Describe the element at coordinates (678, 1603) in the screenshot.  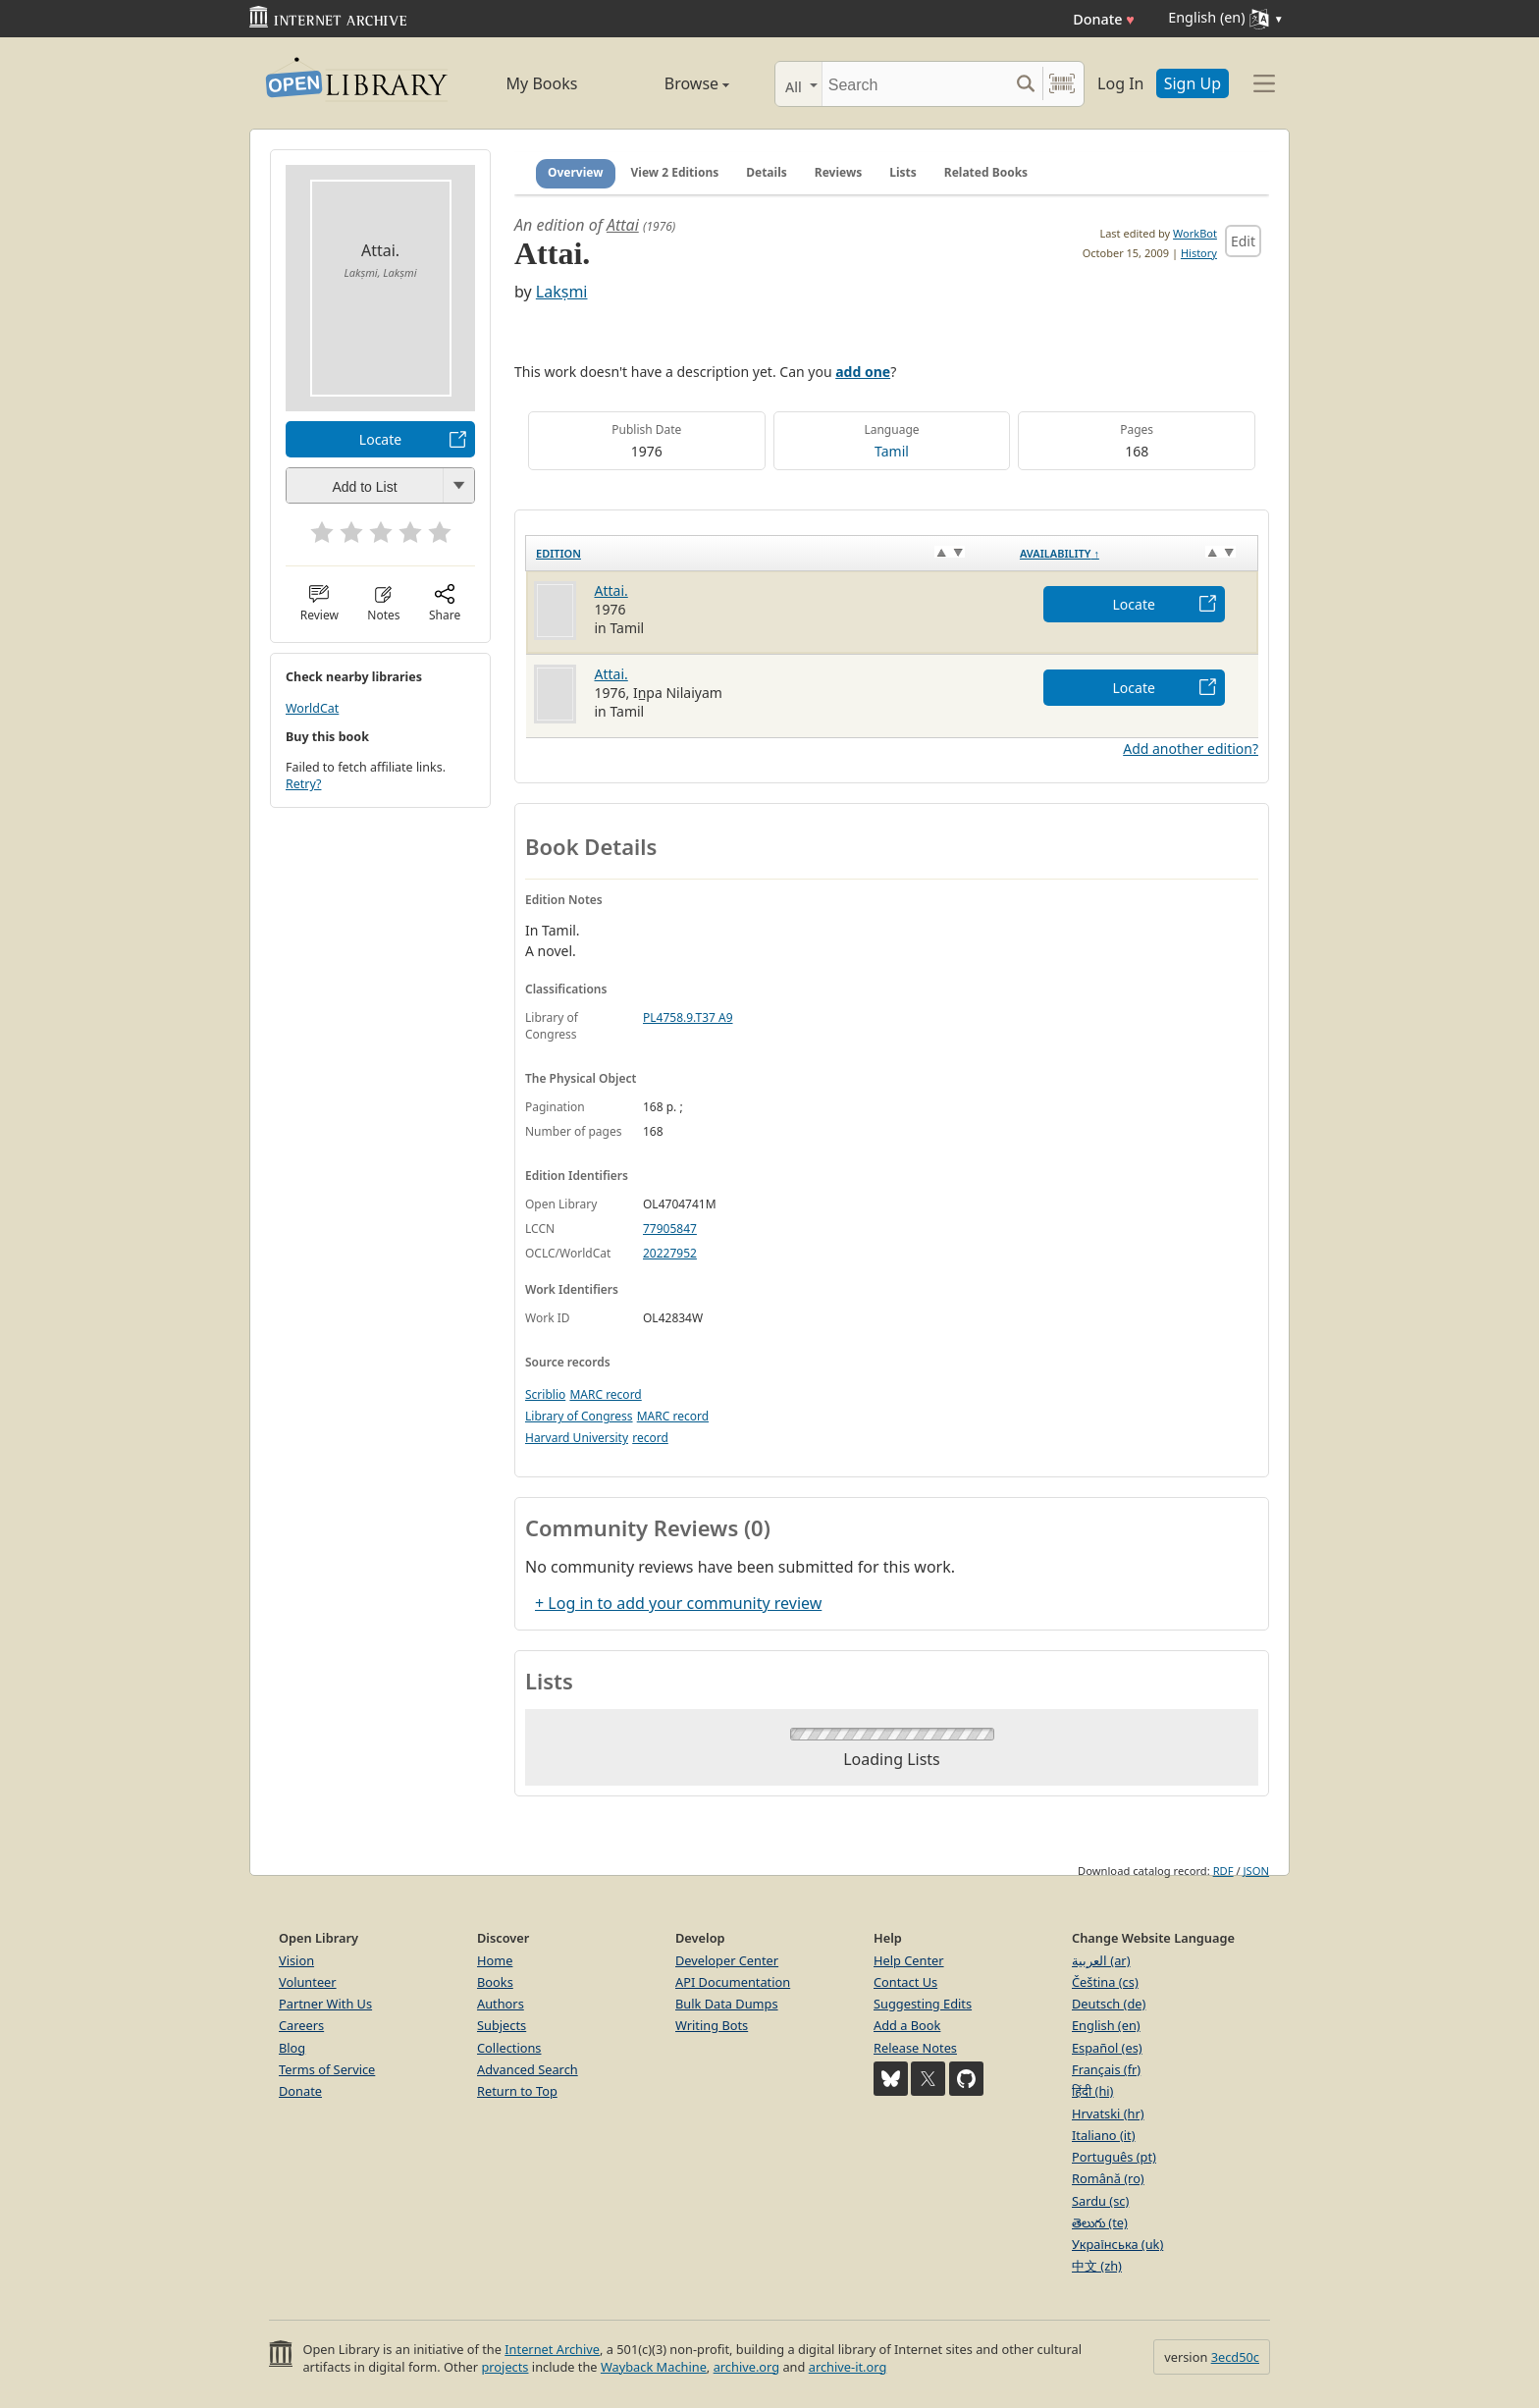
I see `+ Log in to add your community review` at that location.